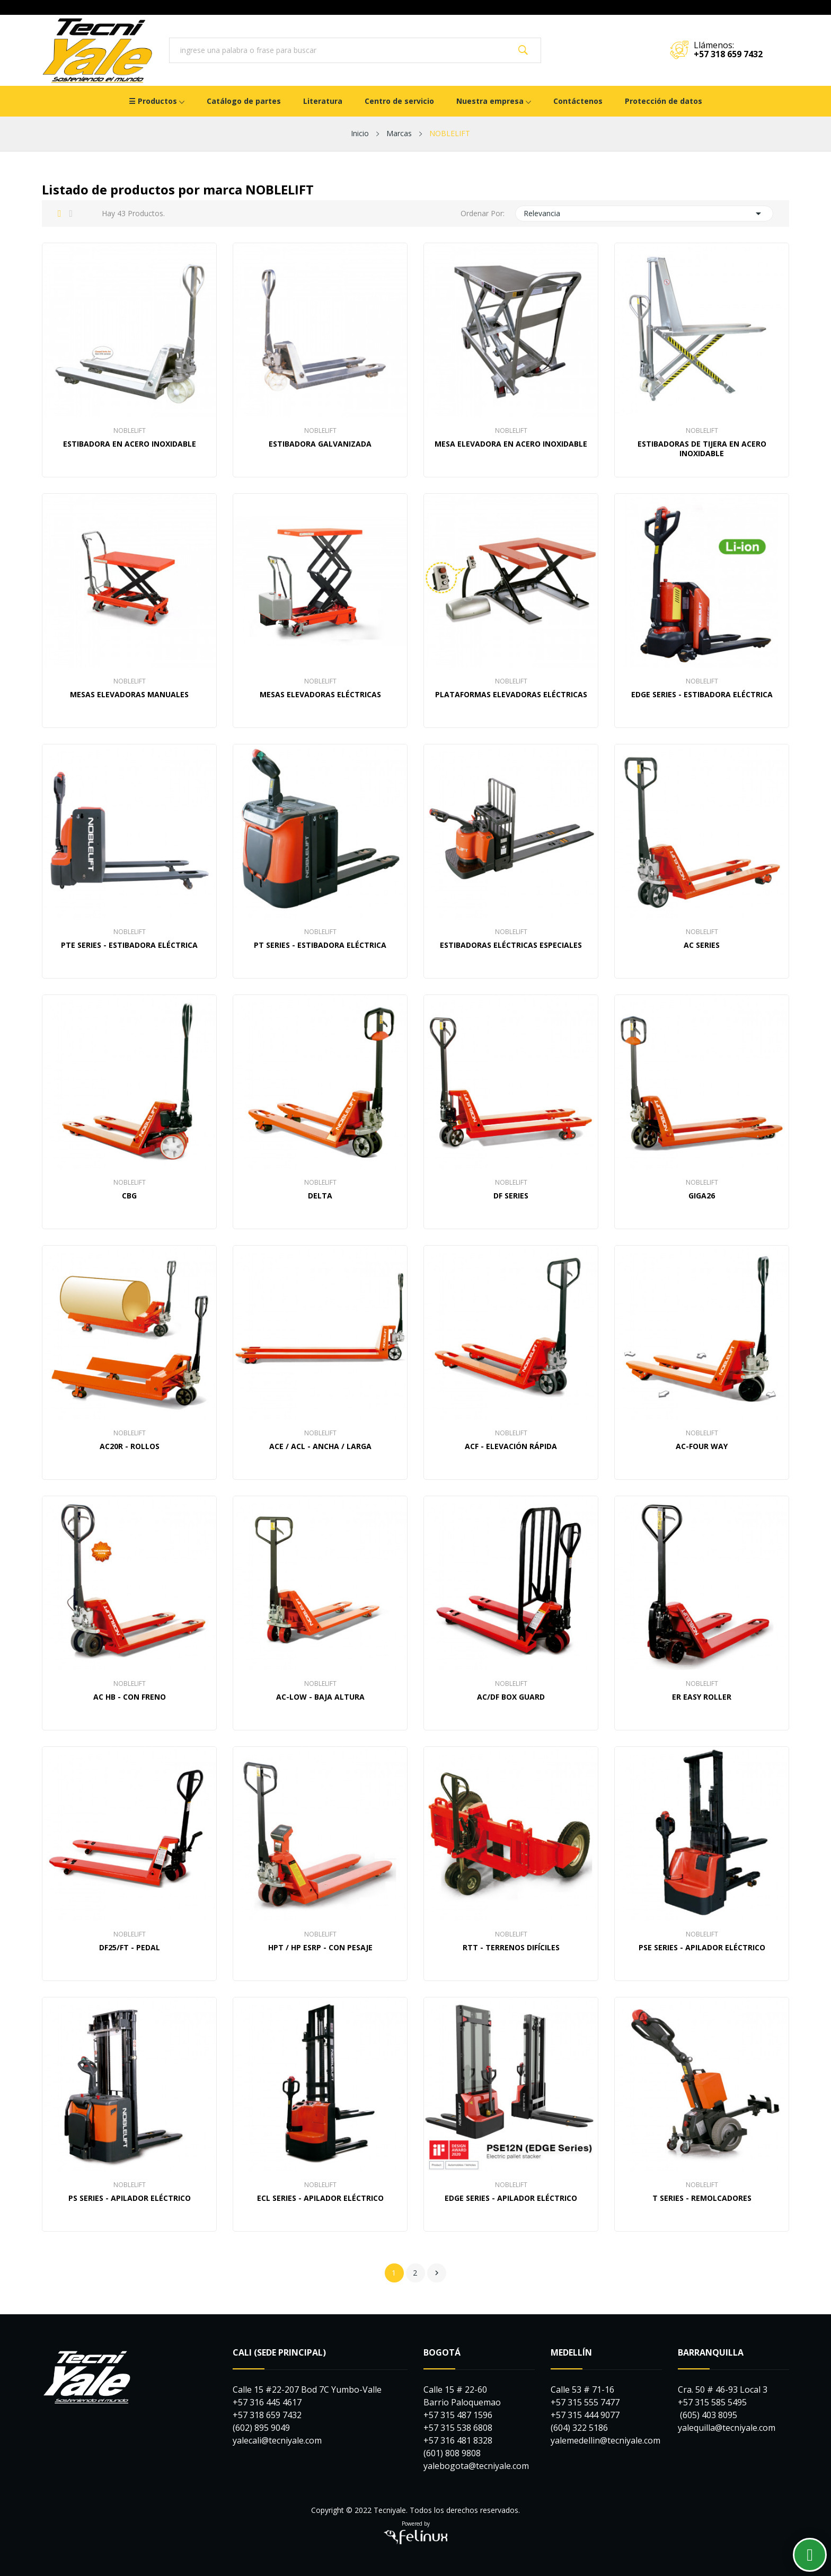  I want to click on PSE Series - Apilador Eléctrico, so click(702, 1947).